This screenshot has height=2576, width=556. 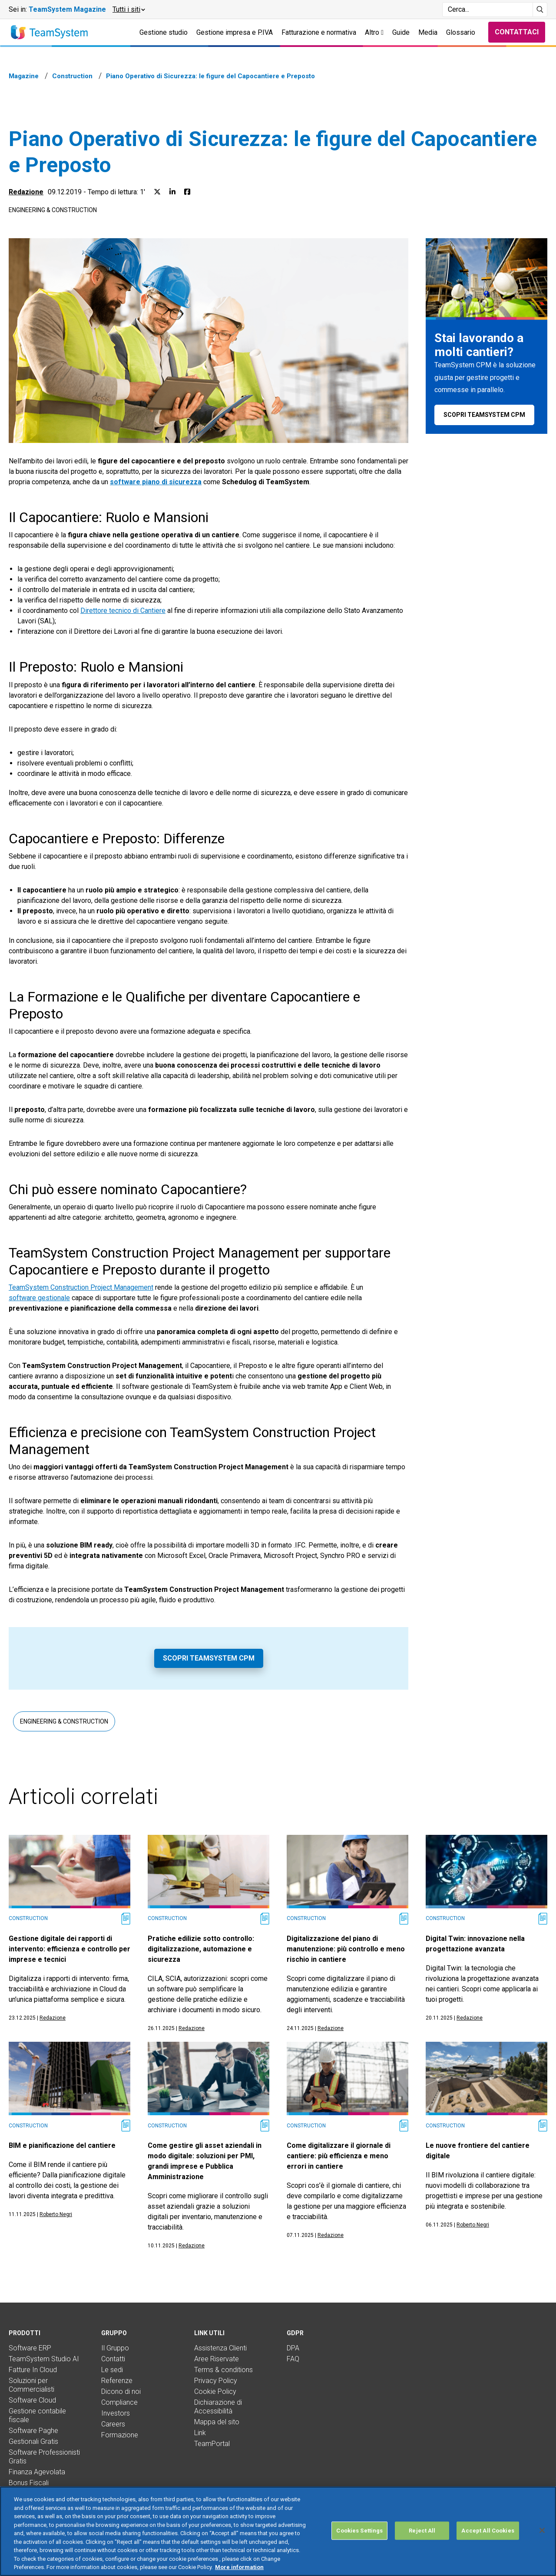 I want to click on Guide [button], so click(x=401, y=32).